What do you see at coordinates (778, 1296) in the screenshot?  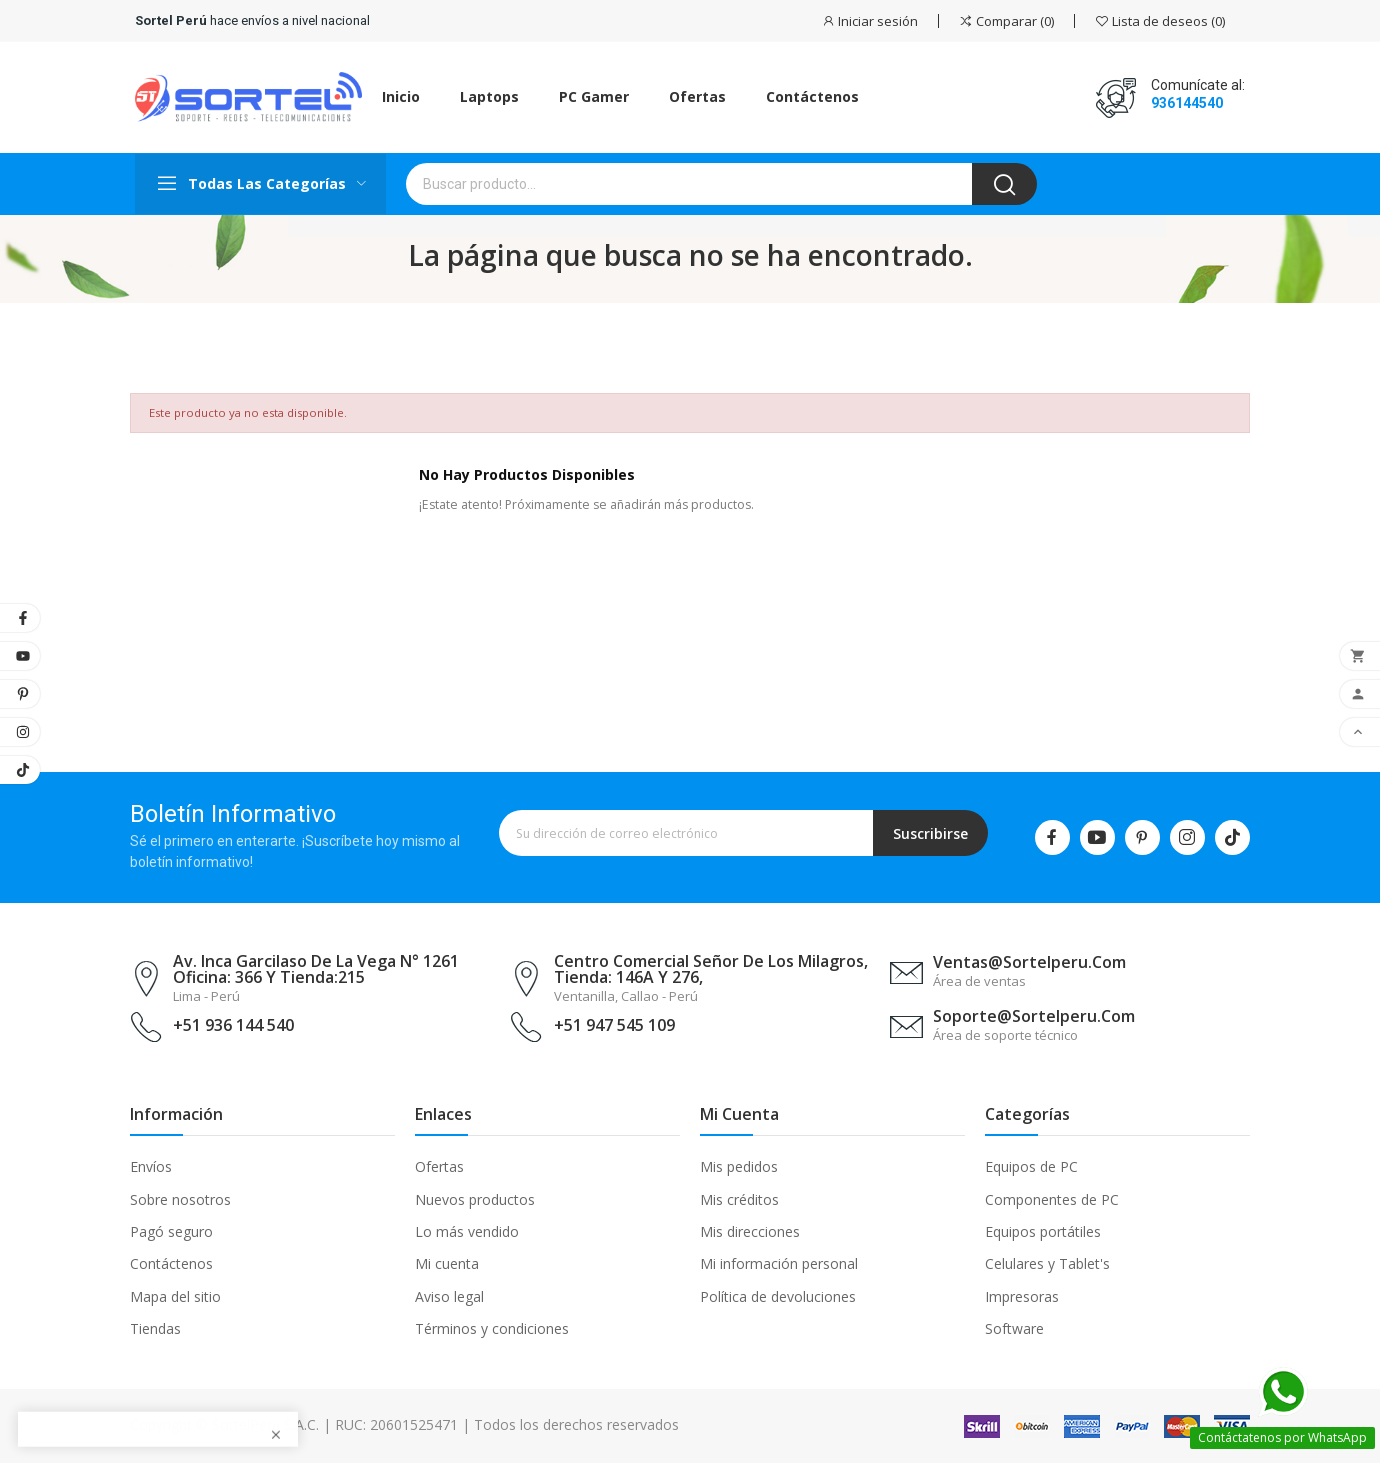 I see `Política de devoluciones` at bounding box center [778, 1296].